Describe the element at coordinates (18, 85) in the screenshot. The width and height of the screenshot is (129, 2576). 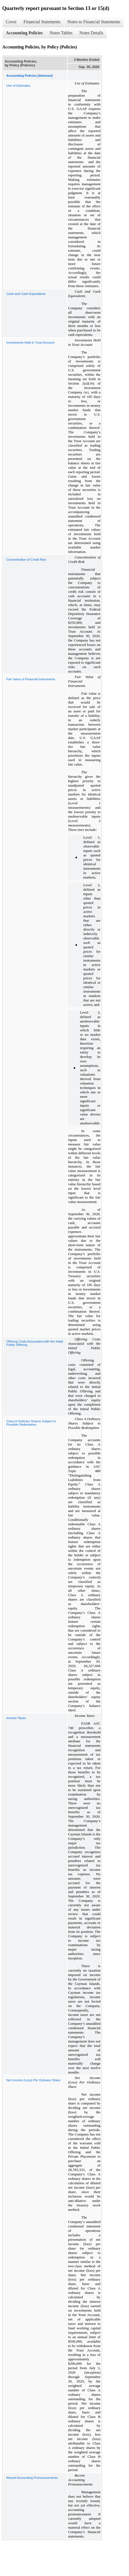
I see `Use of Estimates` at that location.